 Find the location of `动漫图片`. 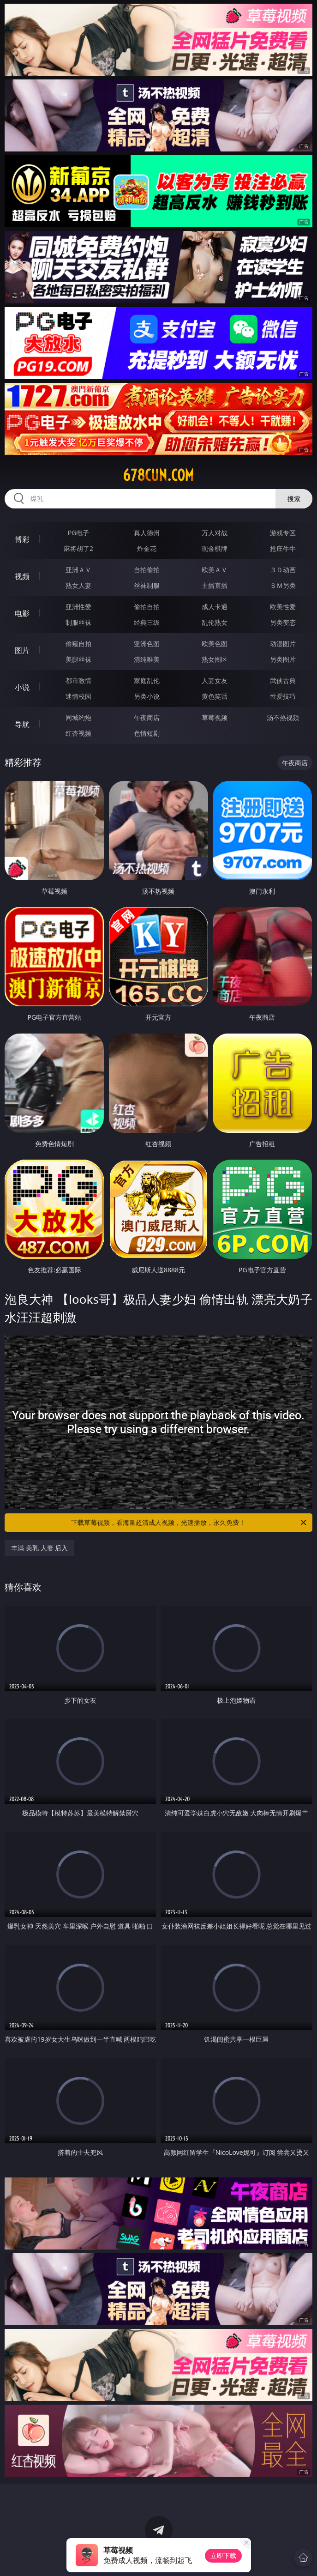

动漫图片 is located at coordinates (283, 643).